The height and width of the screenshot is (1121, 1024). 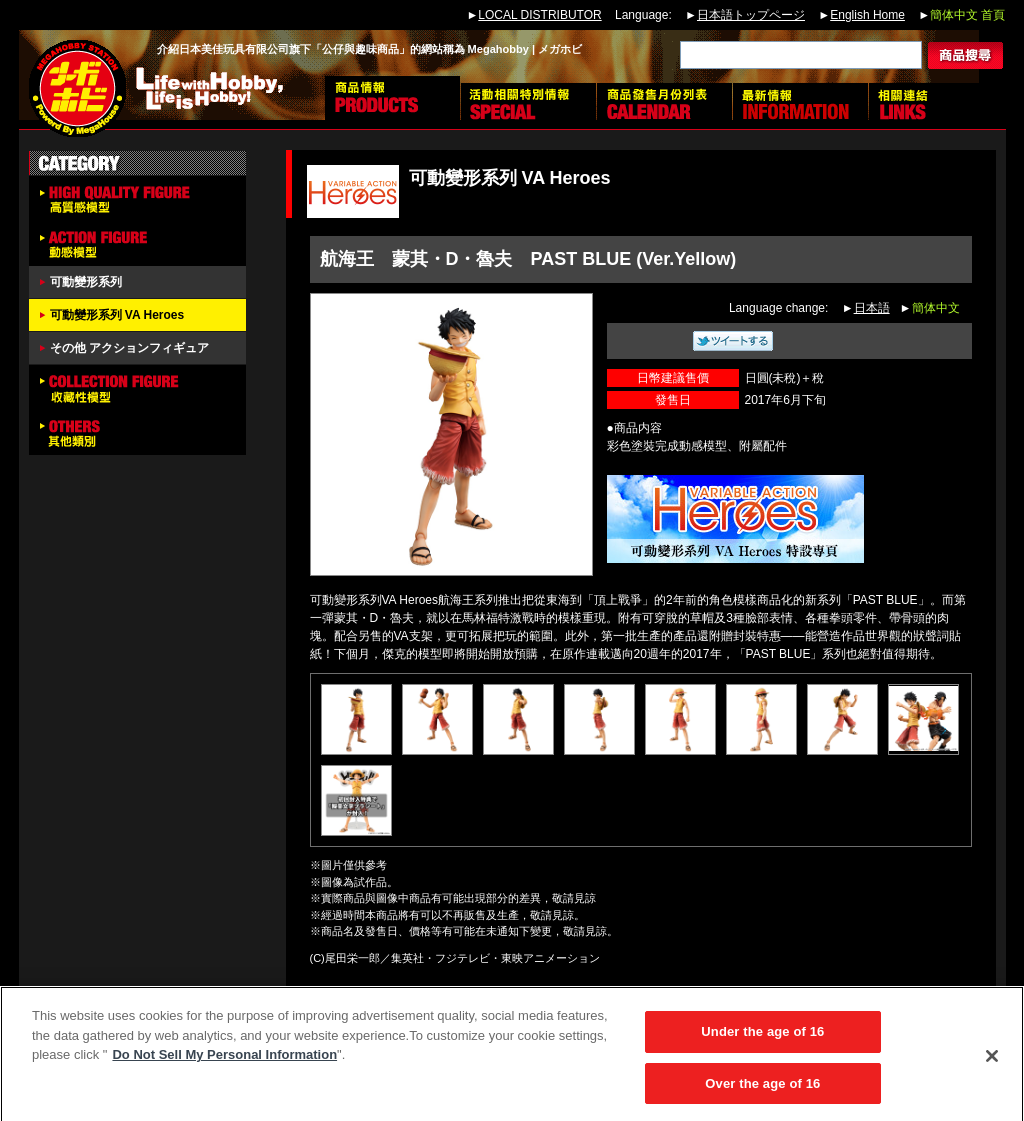 What do you see at coordinates (539, 15) in the screenshot?
I see `LOCAL DISTRIBUTOR` at bounding box center [539, 15].